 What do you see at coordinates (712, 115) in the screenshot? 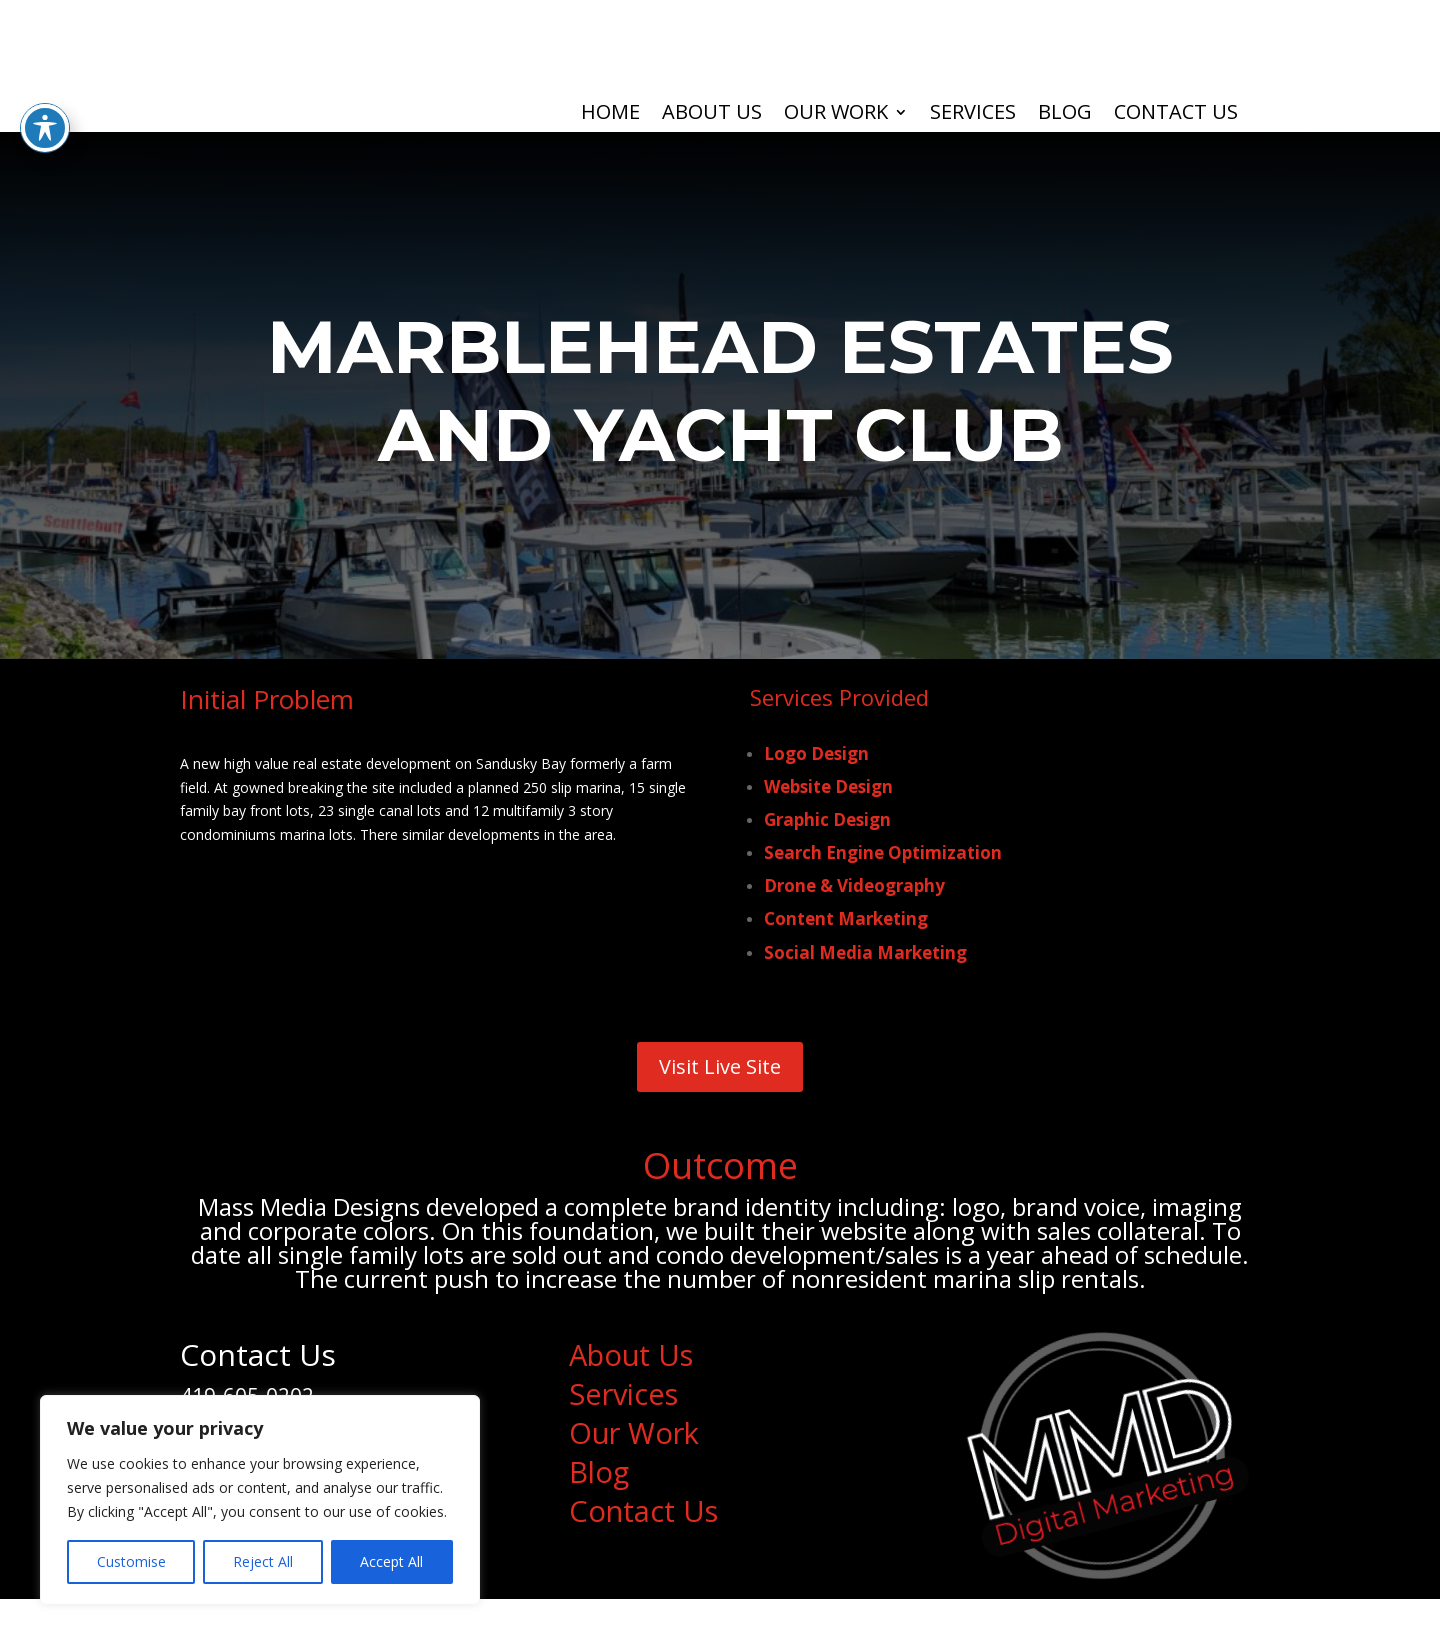
I see `About Us` at bounding box center [712, 115].